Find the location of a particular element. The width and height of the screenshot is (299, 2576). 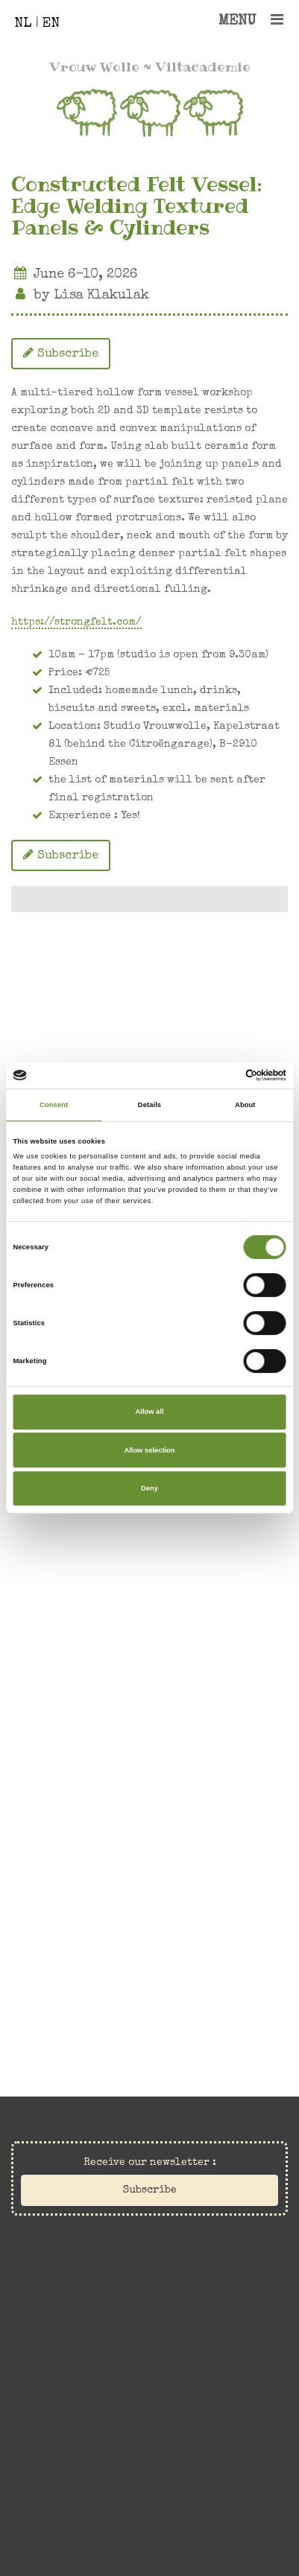

Consent [tab] is located at coordinates (54, 1105).